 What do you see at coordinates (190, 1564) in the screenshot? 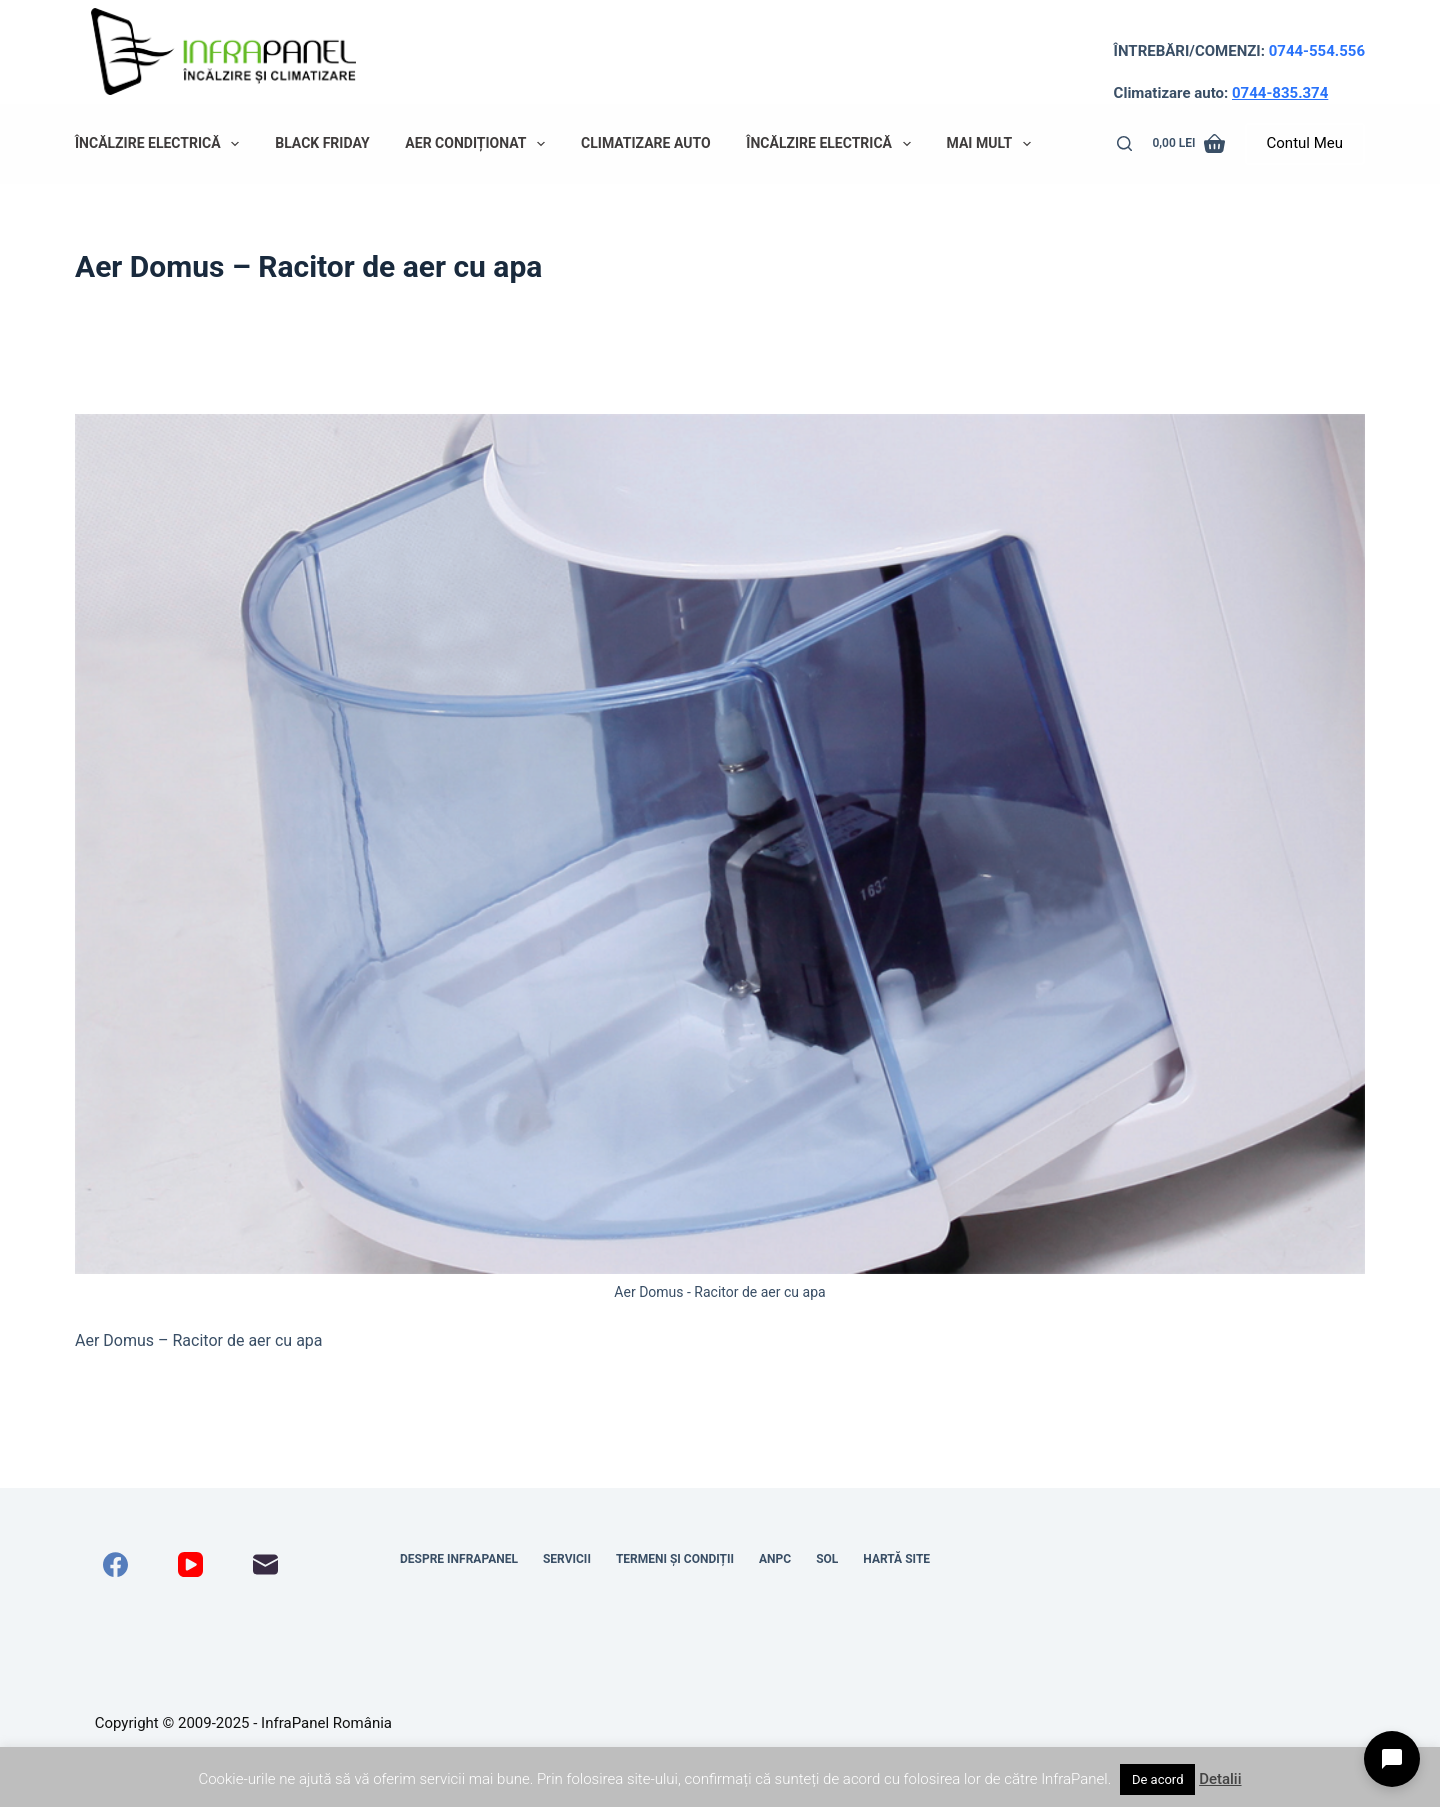
I see `[YouTube]` at bounding box center [190, 1564].